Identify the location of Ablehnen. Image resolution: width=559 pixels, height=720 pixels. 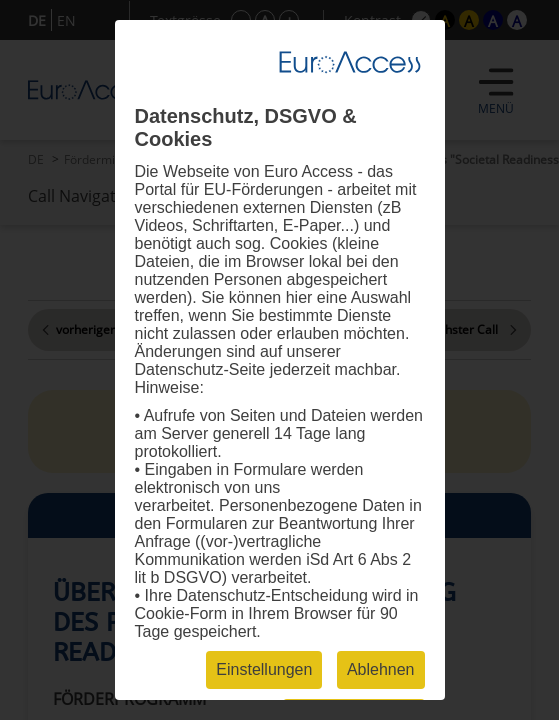
(381, 669).